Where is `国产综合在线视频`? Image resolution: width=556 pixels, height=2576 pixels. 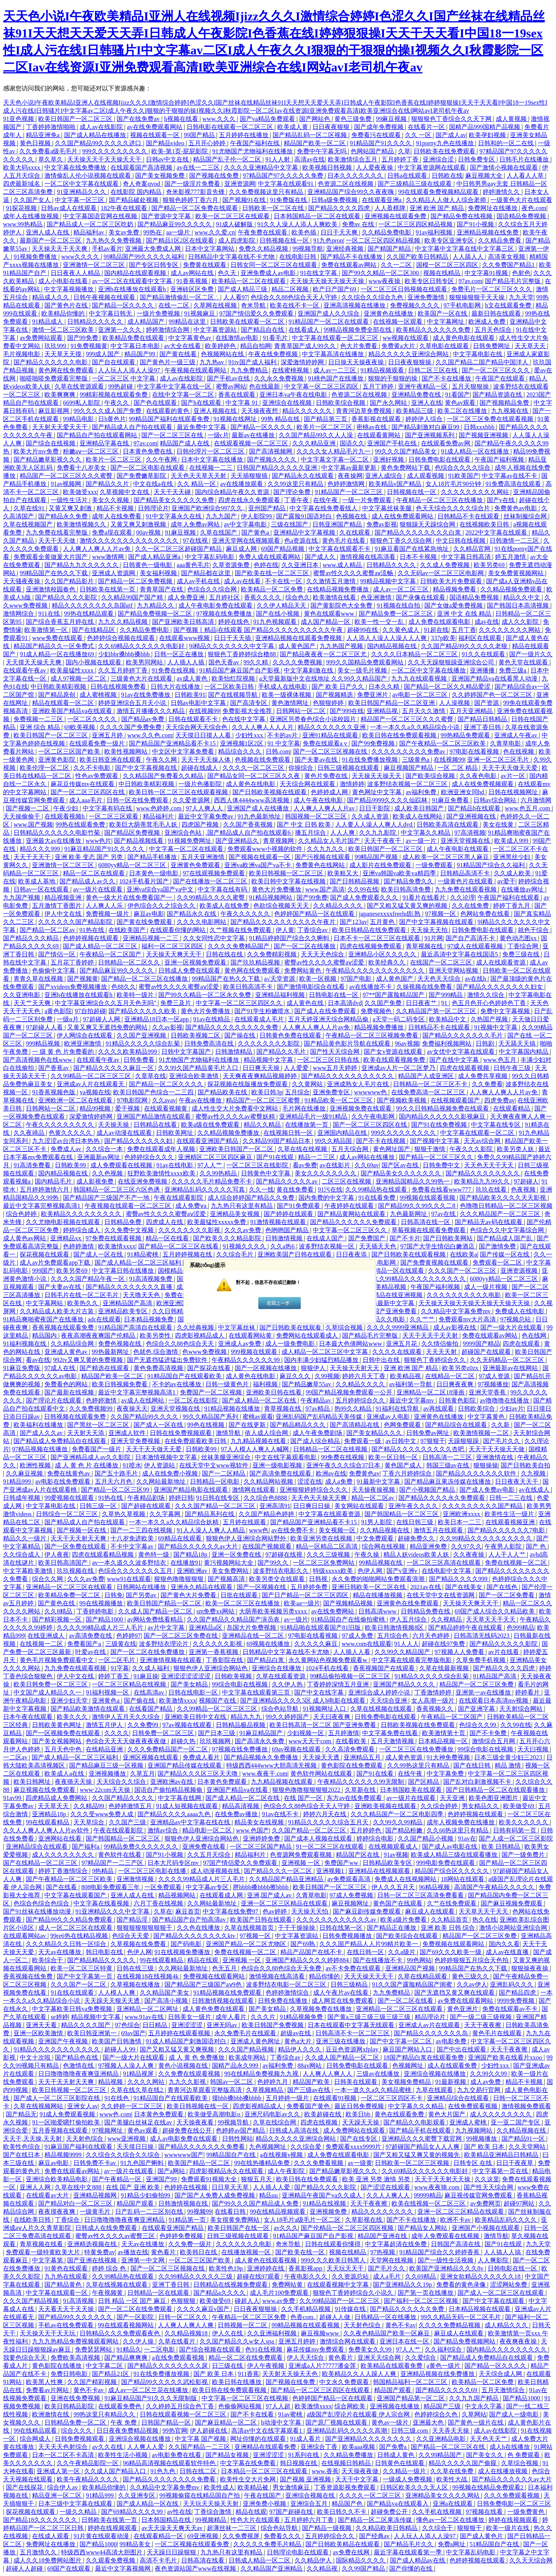 国产综合在线视频 is located at coordinates (51, 443).